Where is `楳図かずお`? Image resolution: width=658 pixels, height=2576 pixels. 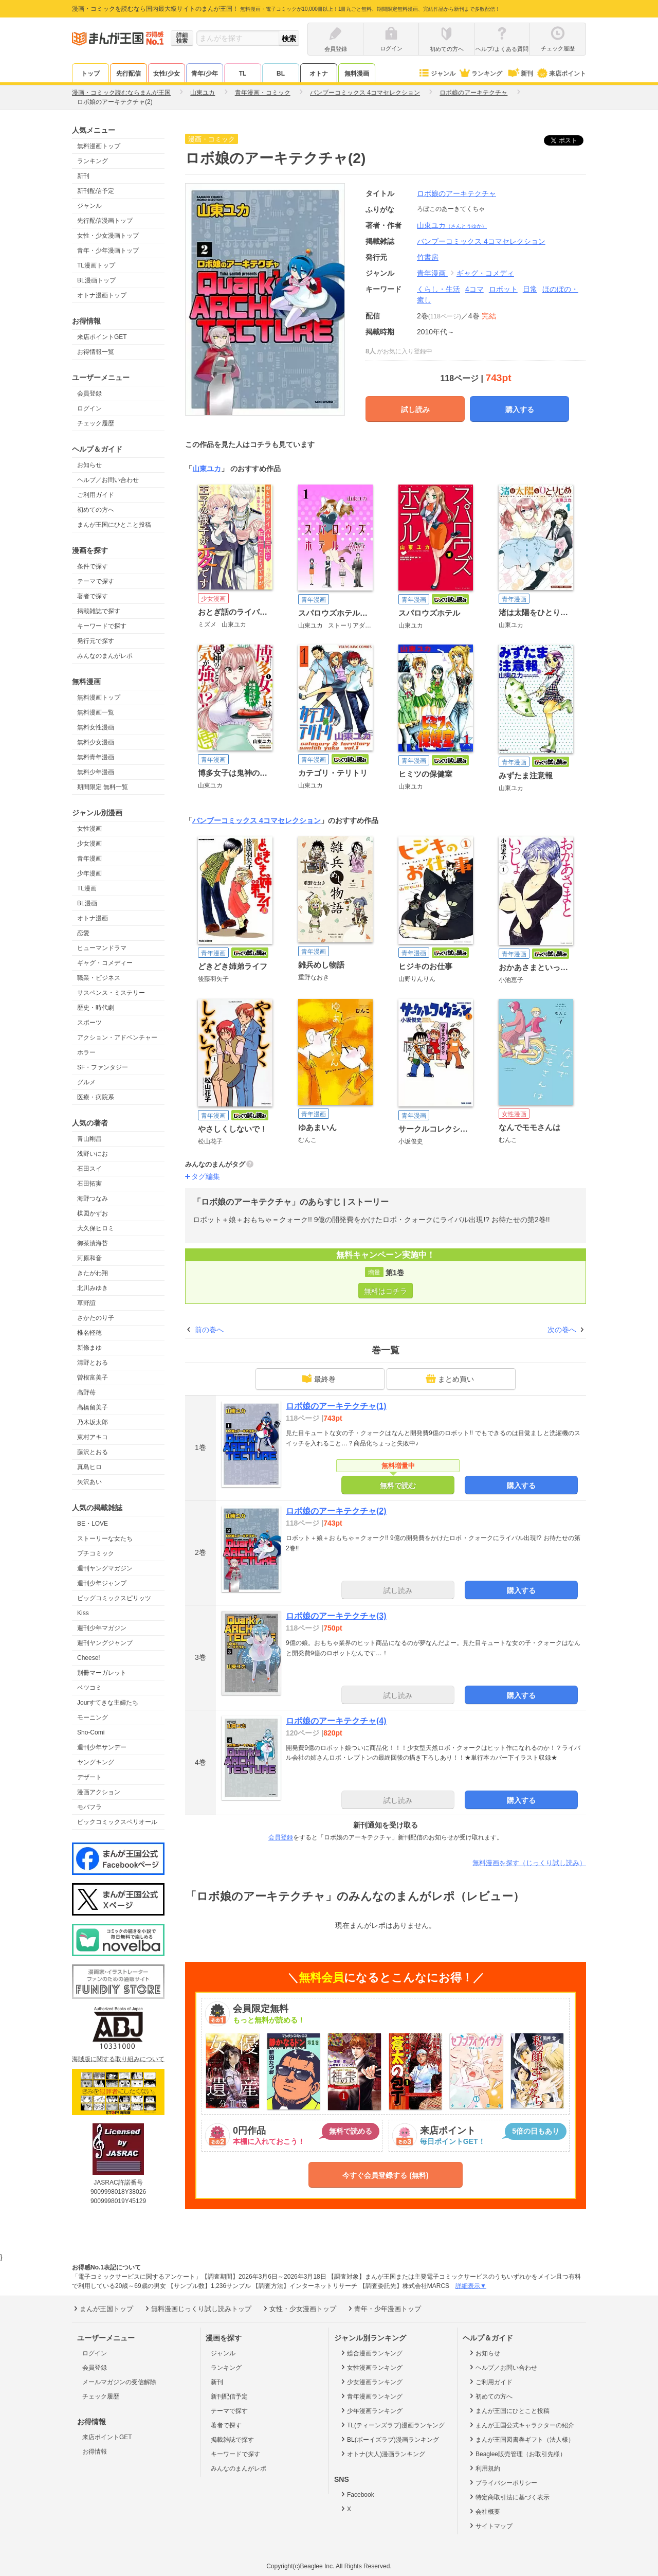 楳図かずお is located at coordinates (92, 1213).